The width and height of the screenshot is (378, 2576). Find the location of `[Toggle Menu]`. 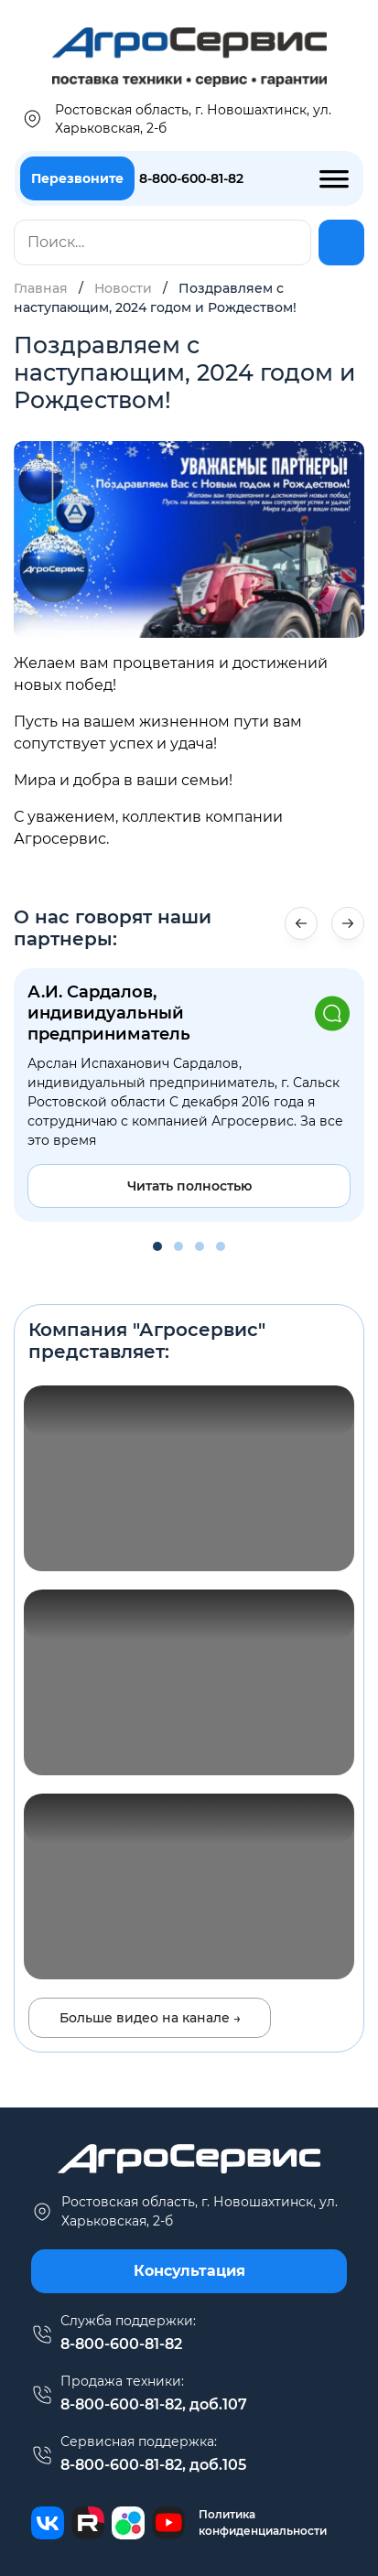

[Toggle Menu] is located at coordinates (334, 177).